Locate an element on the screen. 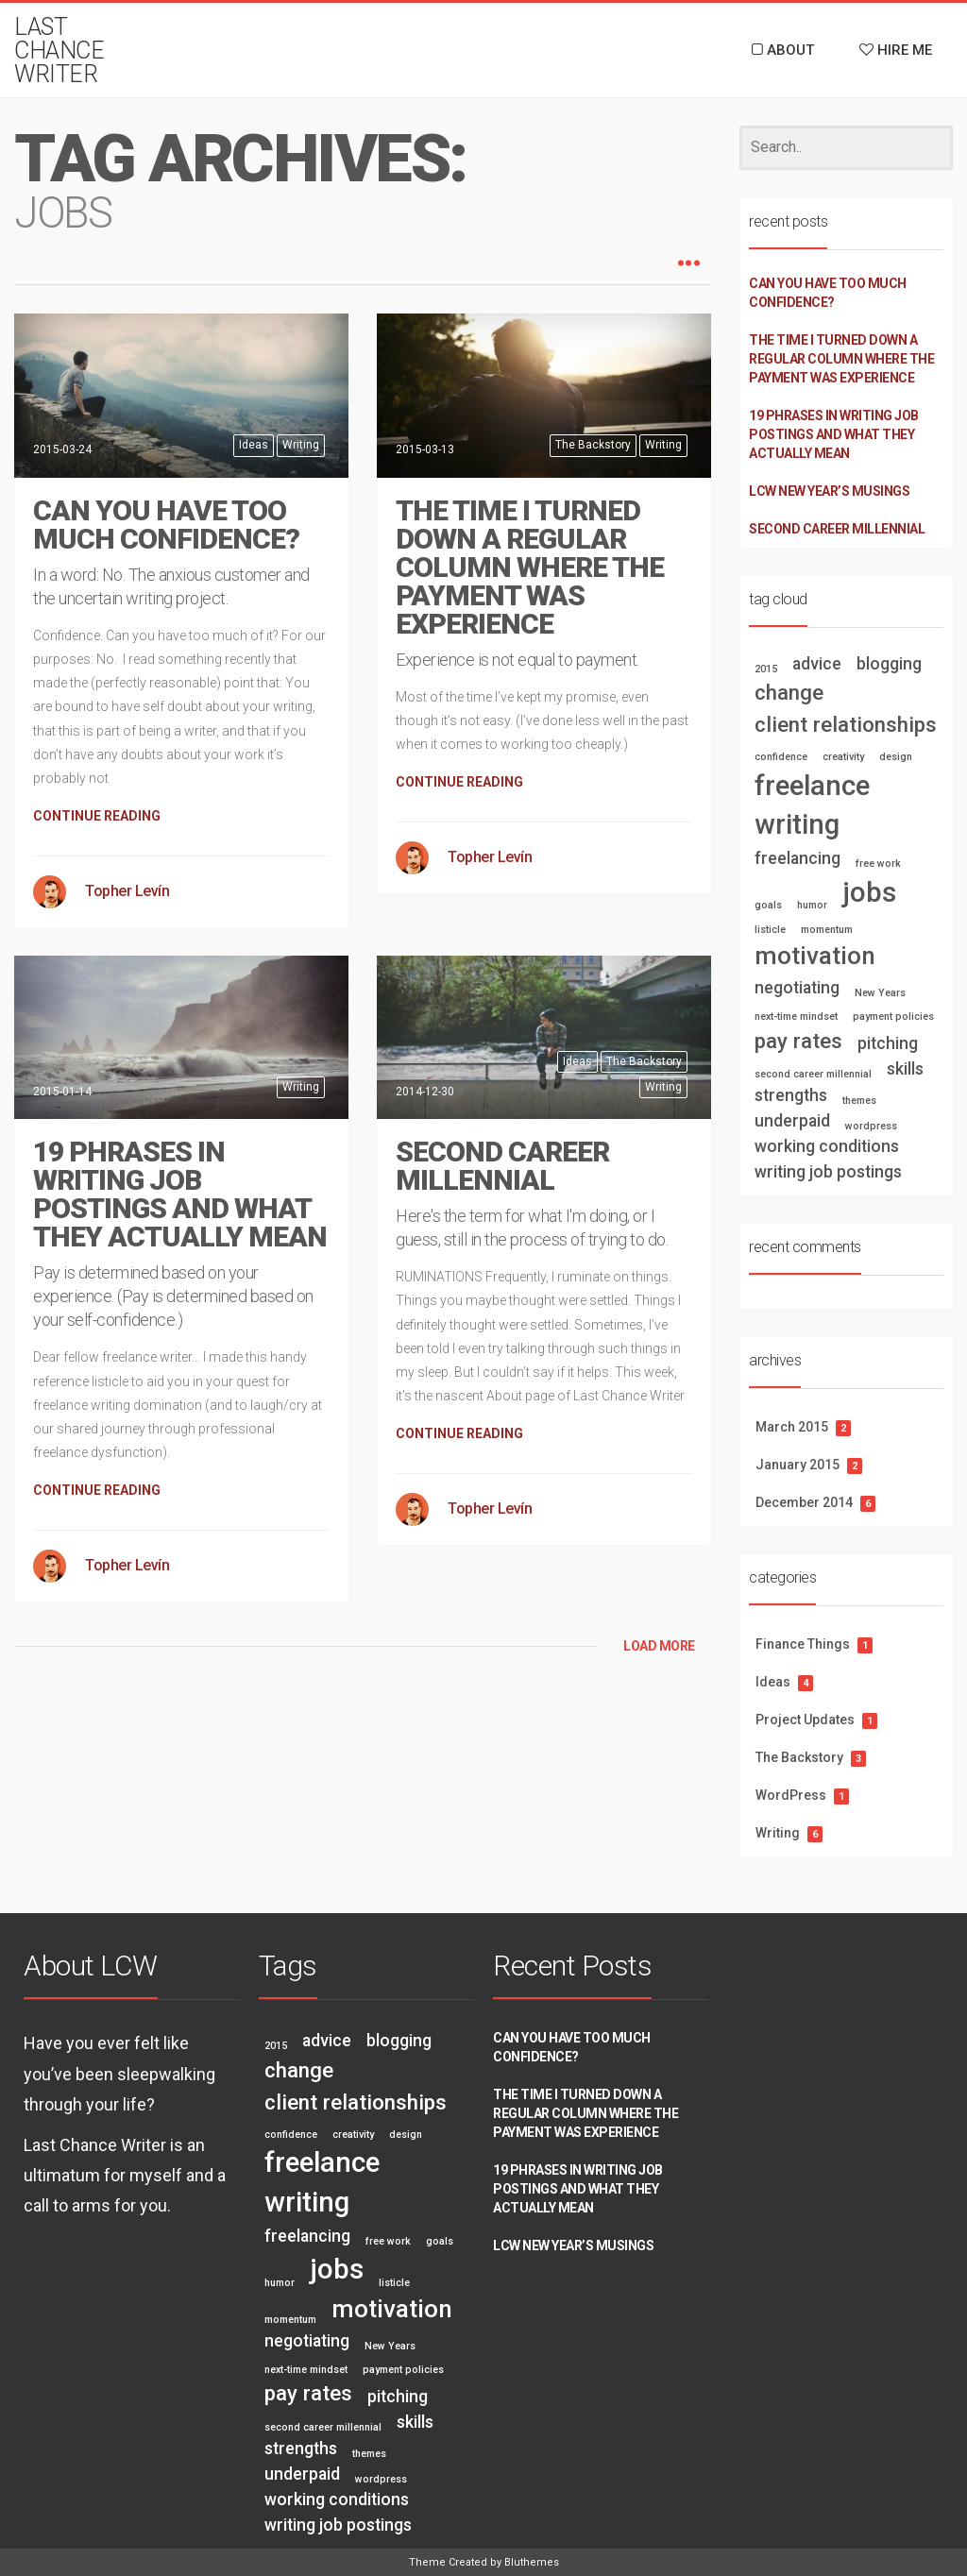 This screenshot has width=967, height=2576. WordPress is located at coordinates (790, 1795).